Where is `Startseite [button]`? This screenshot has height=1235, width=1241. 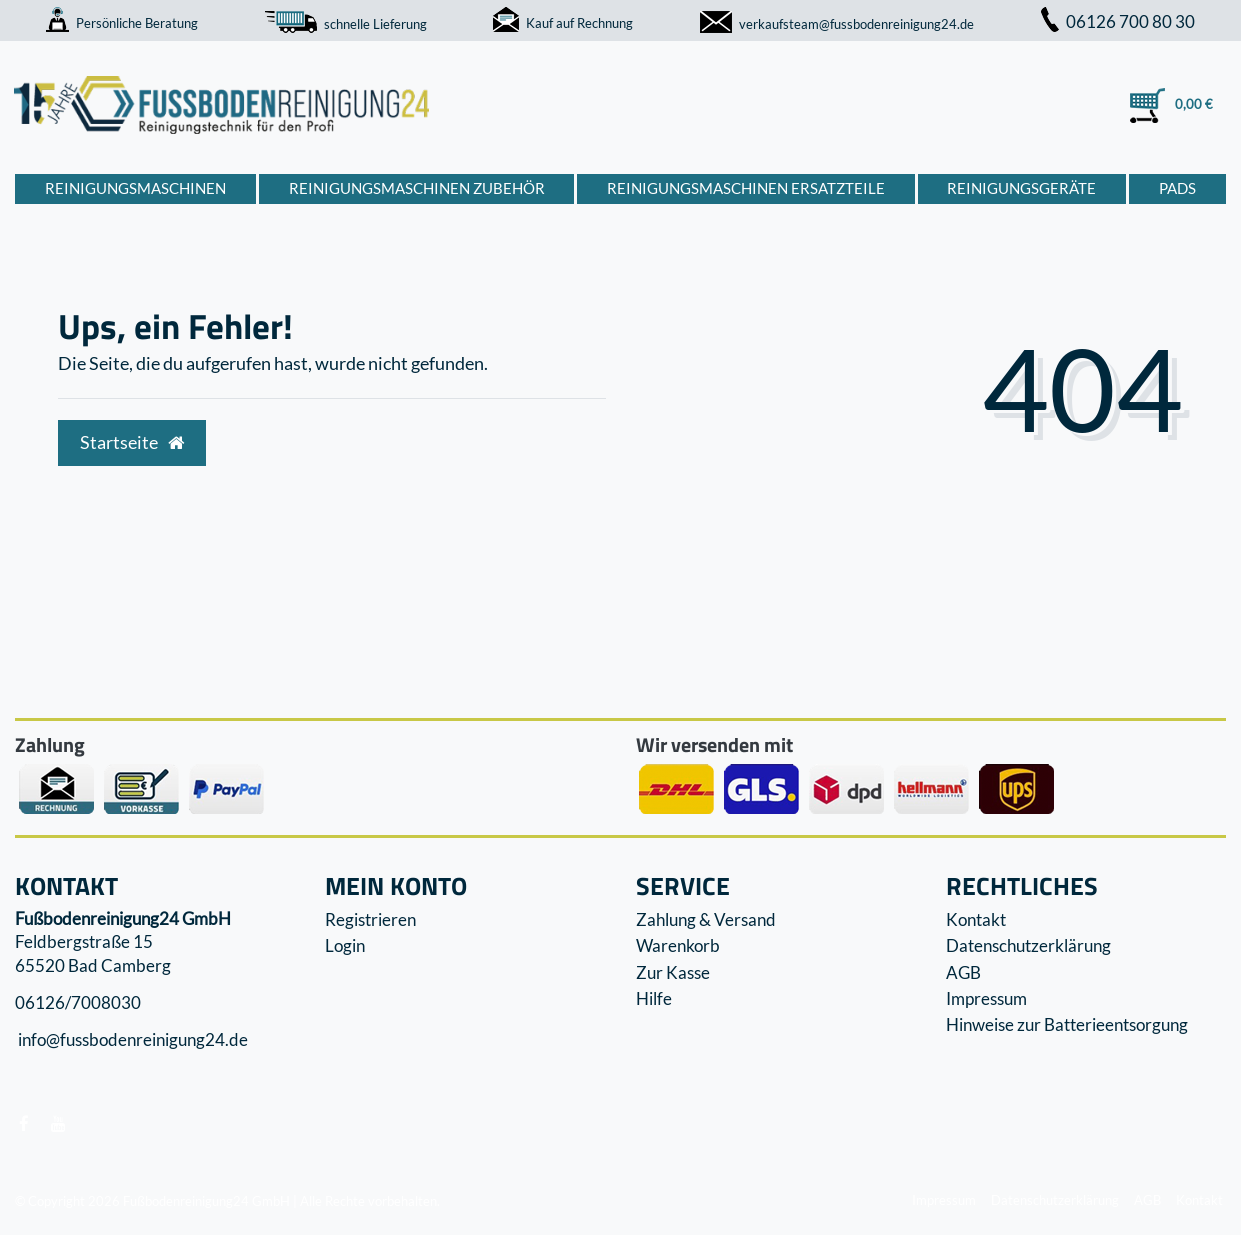
Startseite [button] is located at coordinates (132, 442).